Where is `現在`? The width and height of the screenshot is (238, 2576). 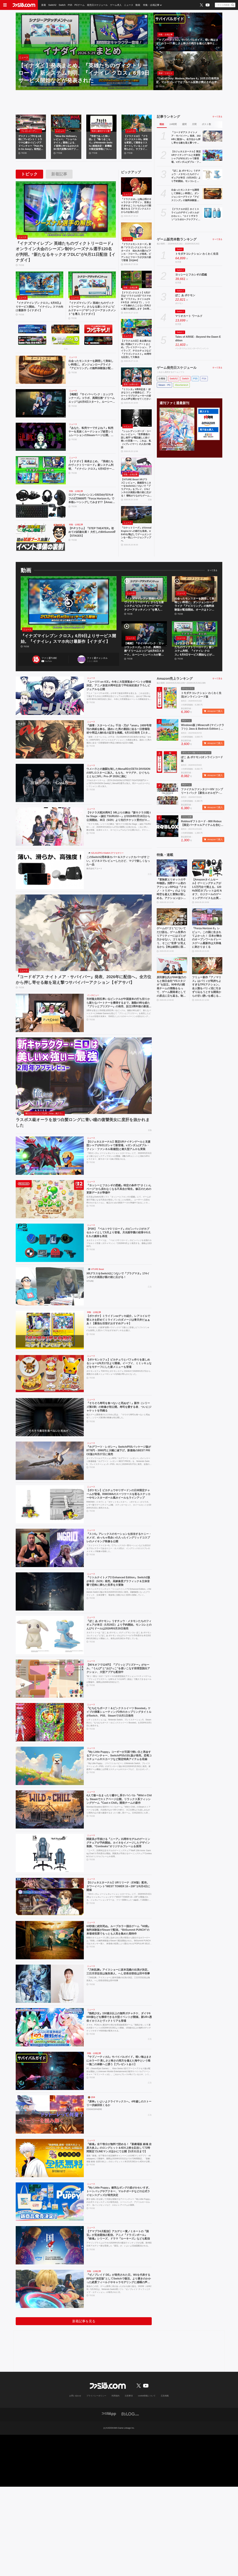 現在 is located at coordinates (161, 124).